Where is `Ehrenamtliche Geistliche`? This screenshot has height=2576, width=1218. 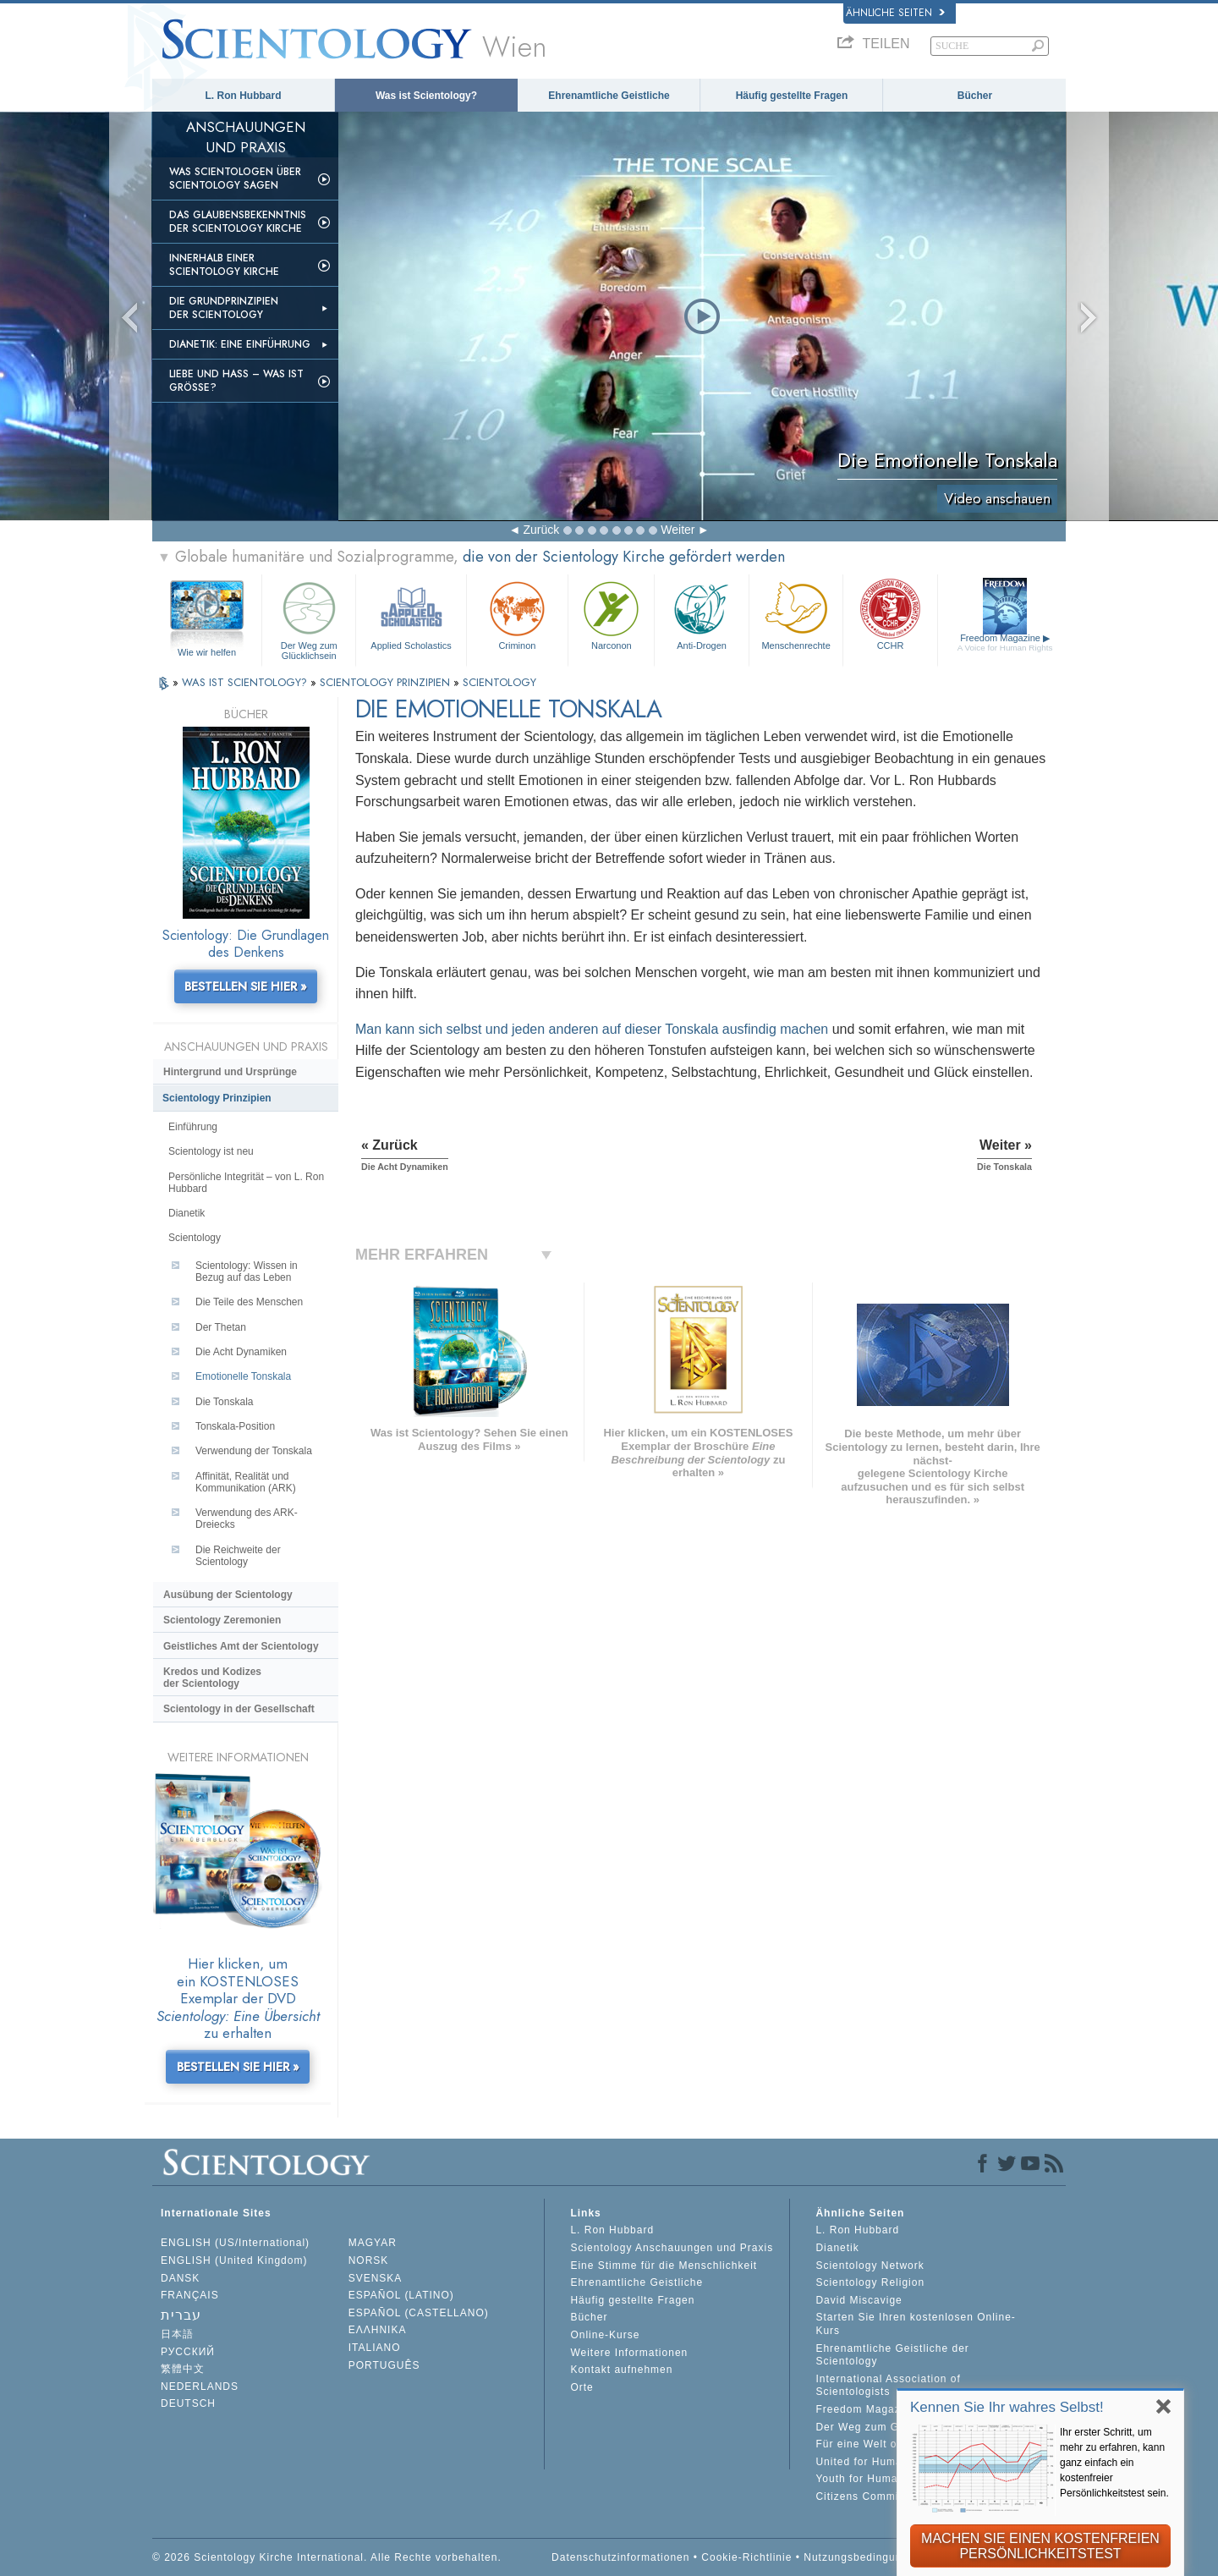
Ehrenamtliche Geistliche is located at coordinates (608, 96).